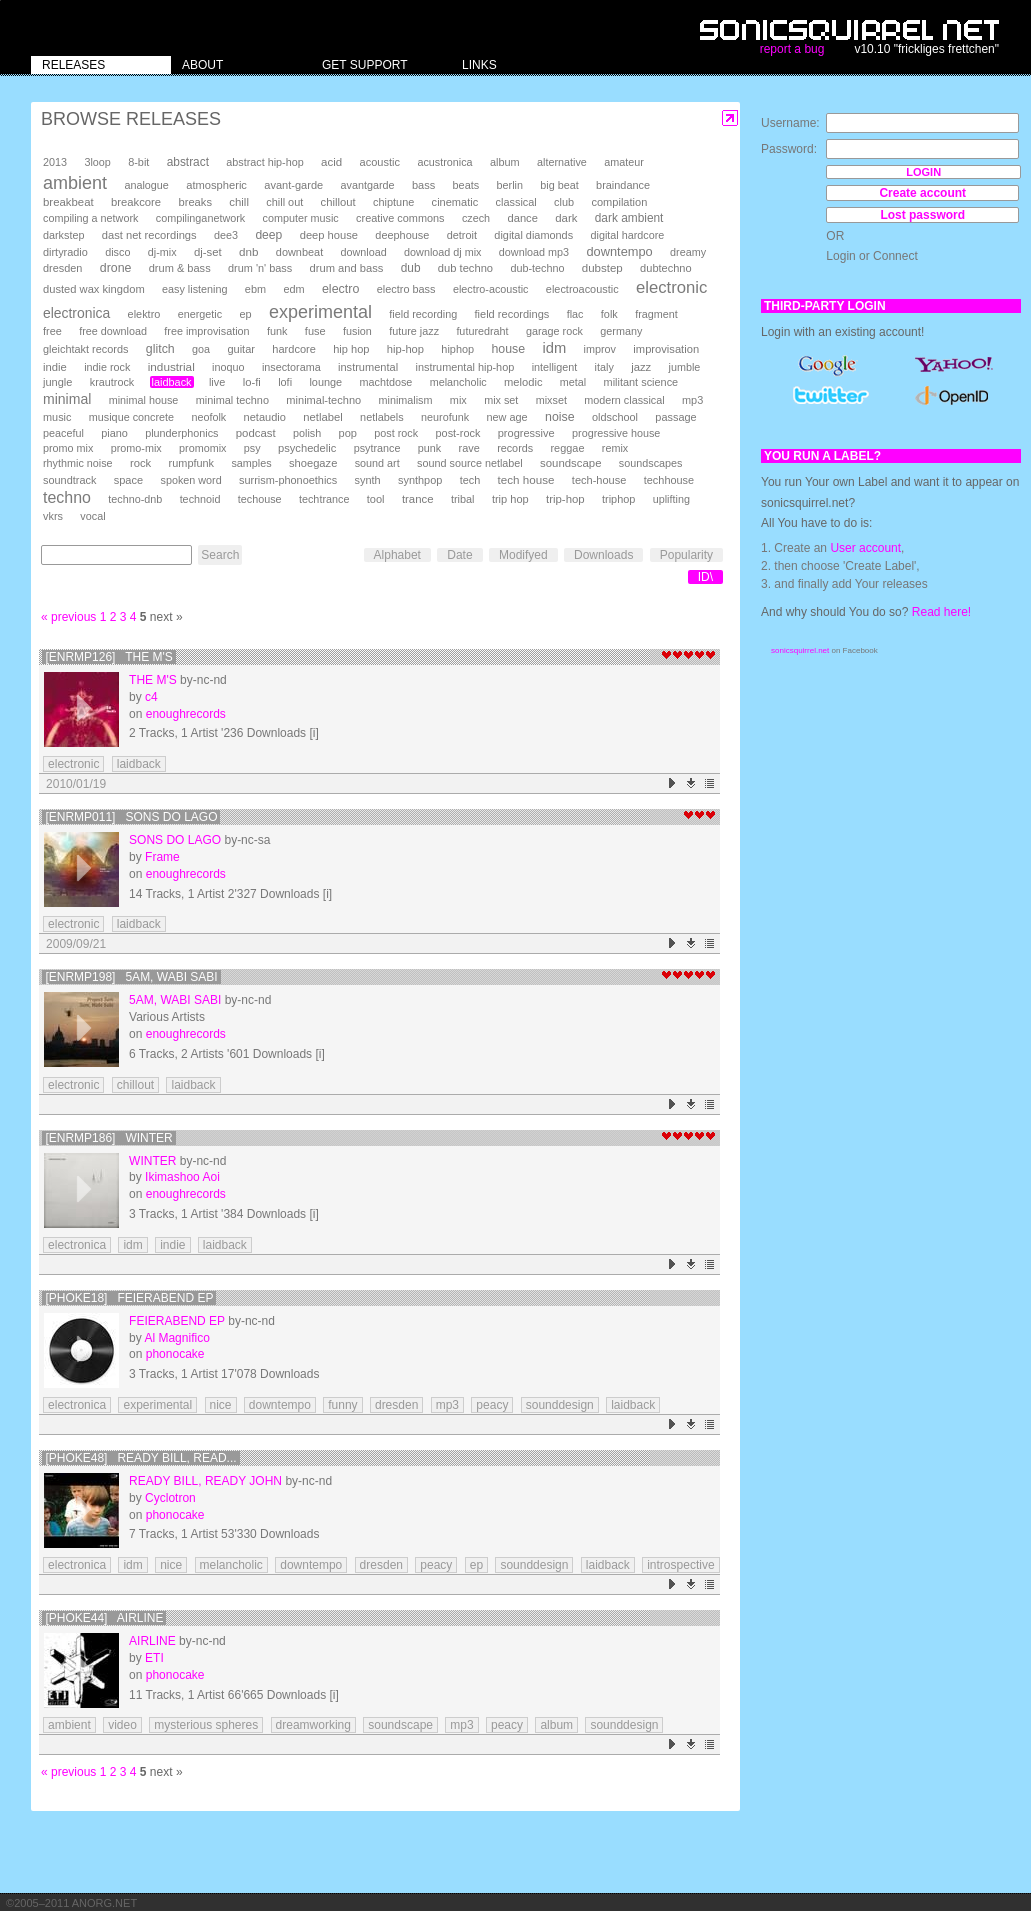  I want to click on futuredraht, so click(482, 331).